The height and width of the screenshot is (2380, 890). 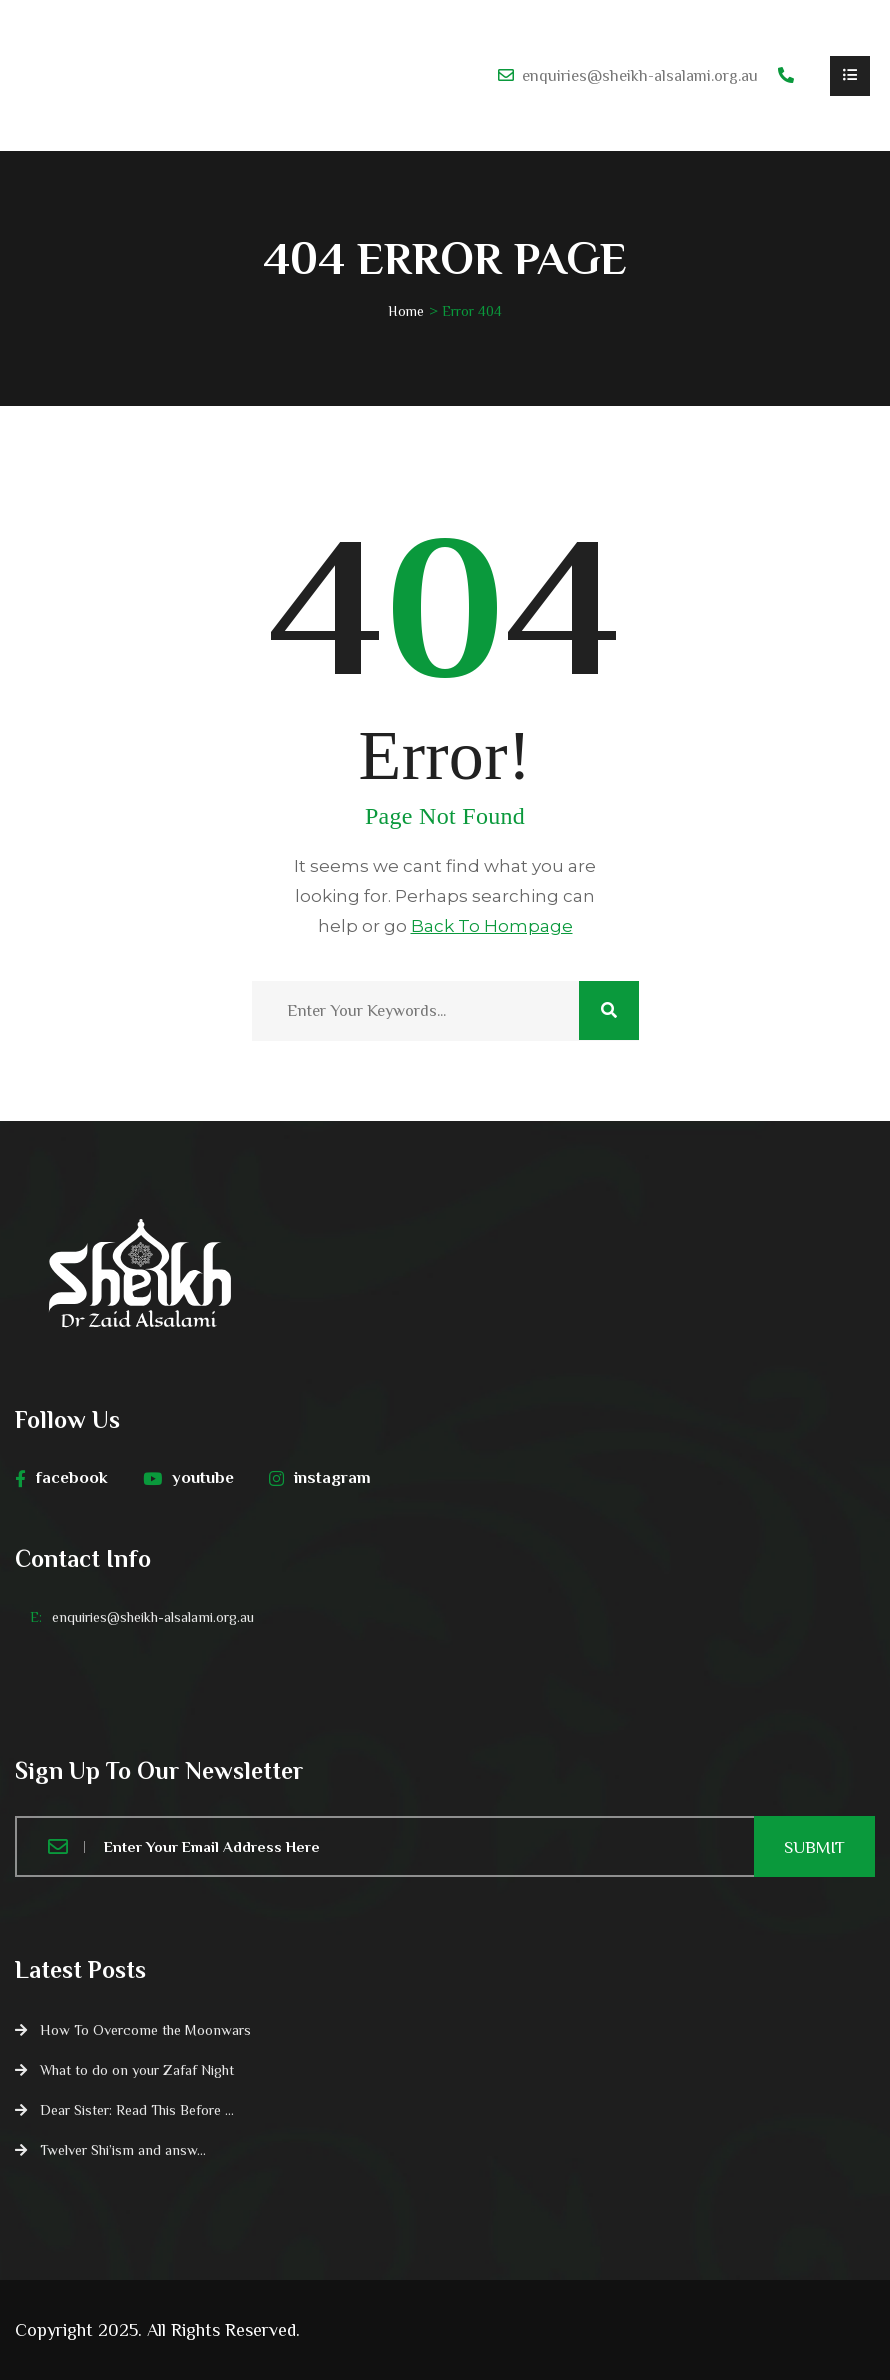 What do you see at coordinates (123, 2150) in the screenshot?
I see `Twelver Shi’ism and answ...` at bounding box center [123, 2150].